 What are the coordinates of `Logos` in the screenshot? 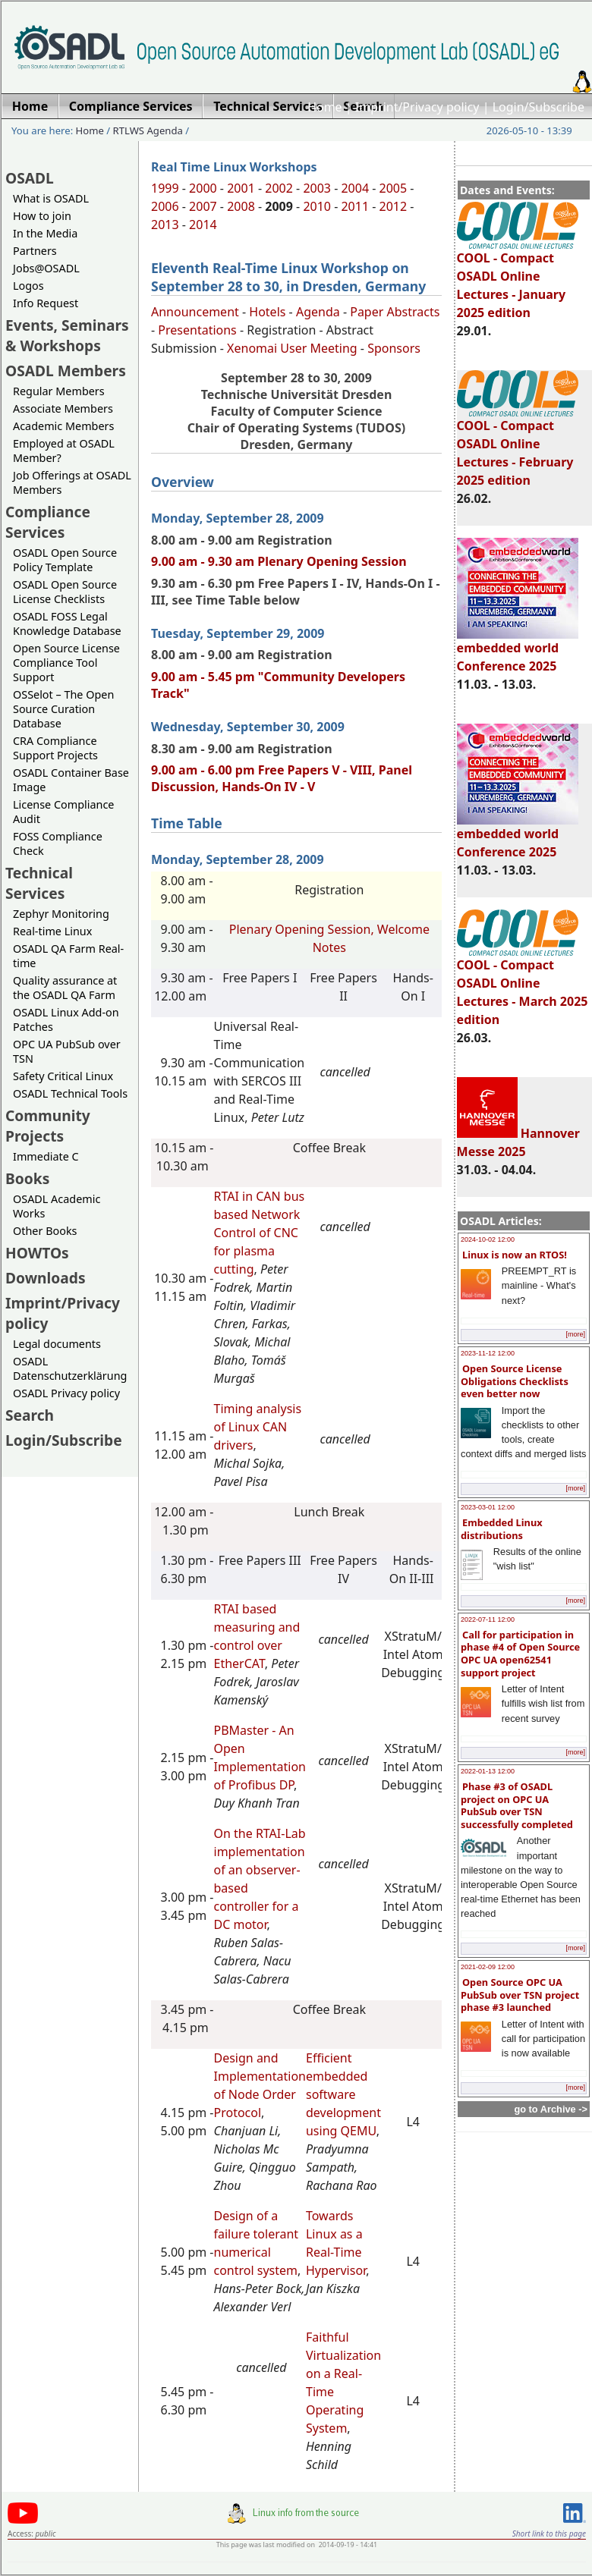 It's located at (28, 285).